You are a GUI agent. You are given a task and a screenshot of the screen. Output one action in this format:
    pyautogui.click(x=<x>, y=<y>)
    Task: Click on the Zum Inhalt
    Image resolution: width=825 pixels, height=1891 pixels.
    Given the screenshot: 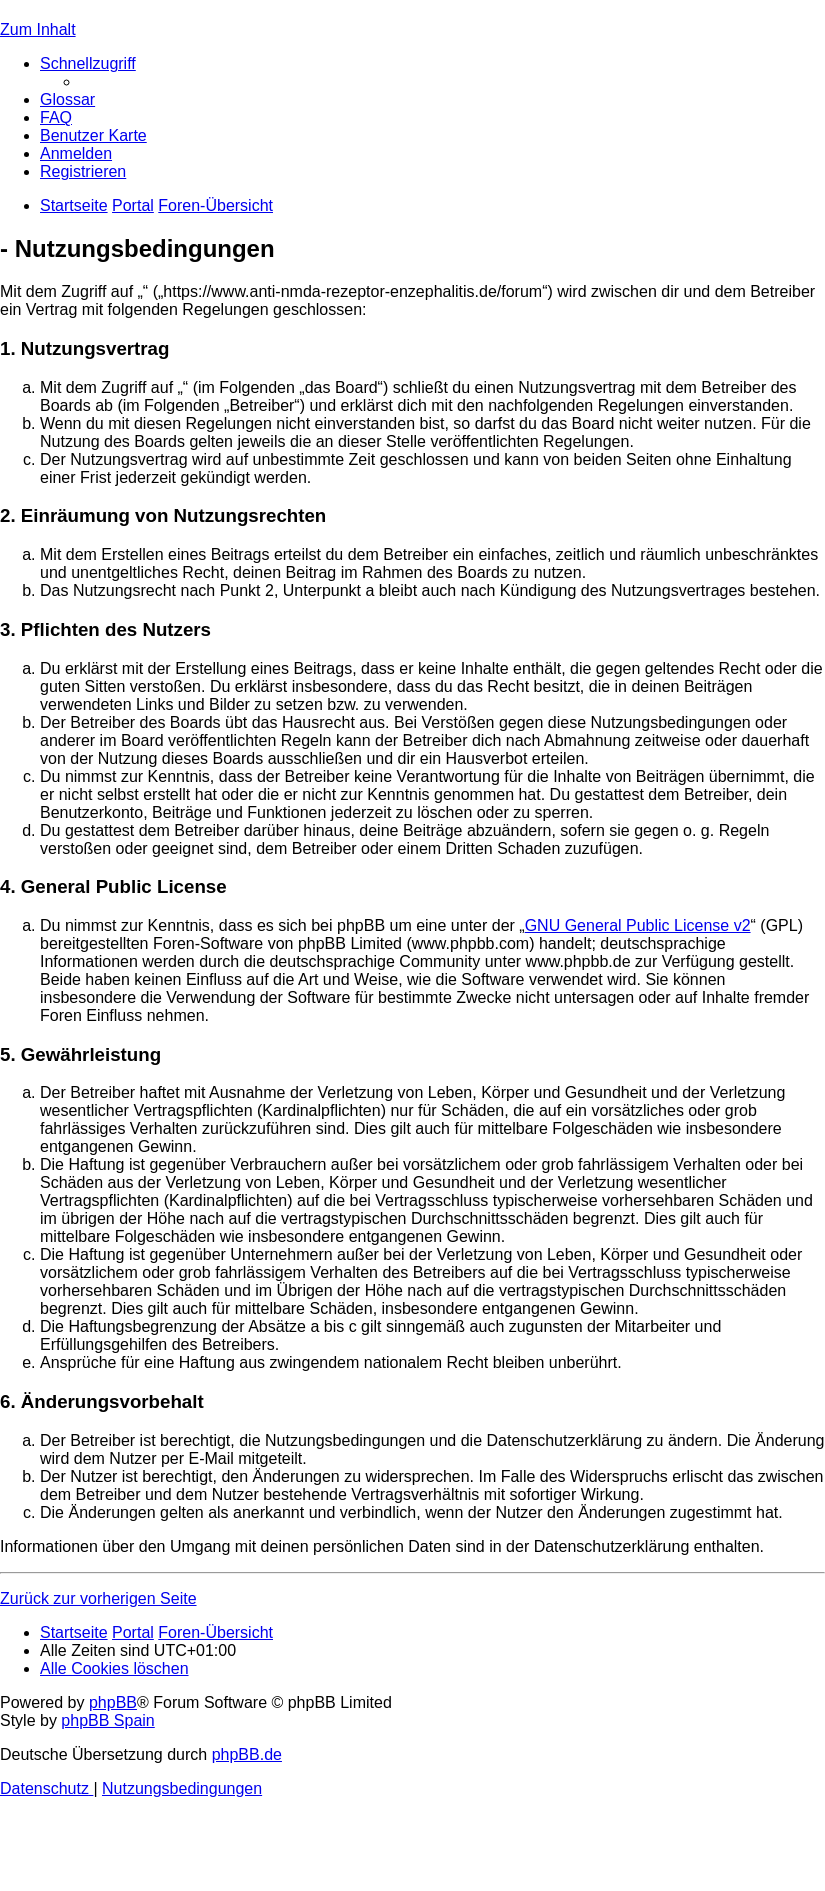 What is the action you would take?
    pyautogui.click(x=38, y=29)
    